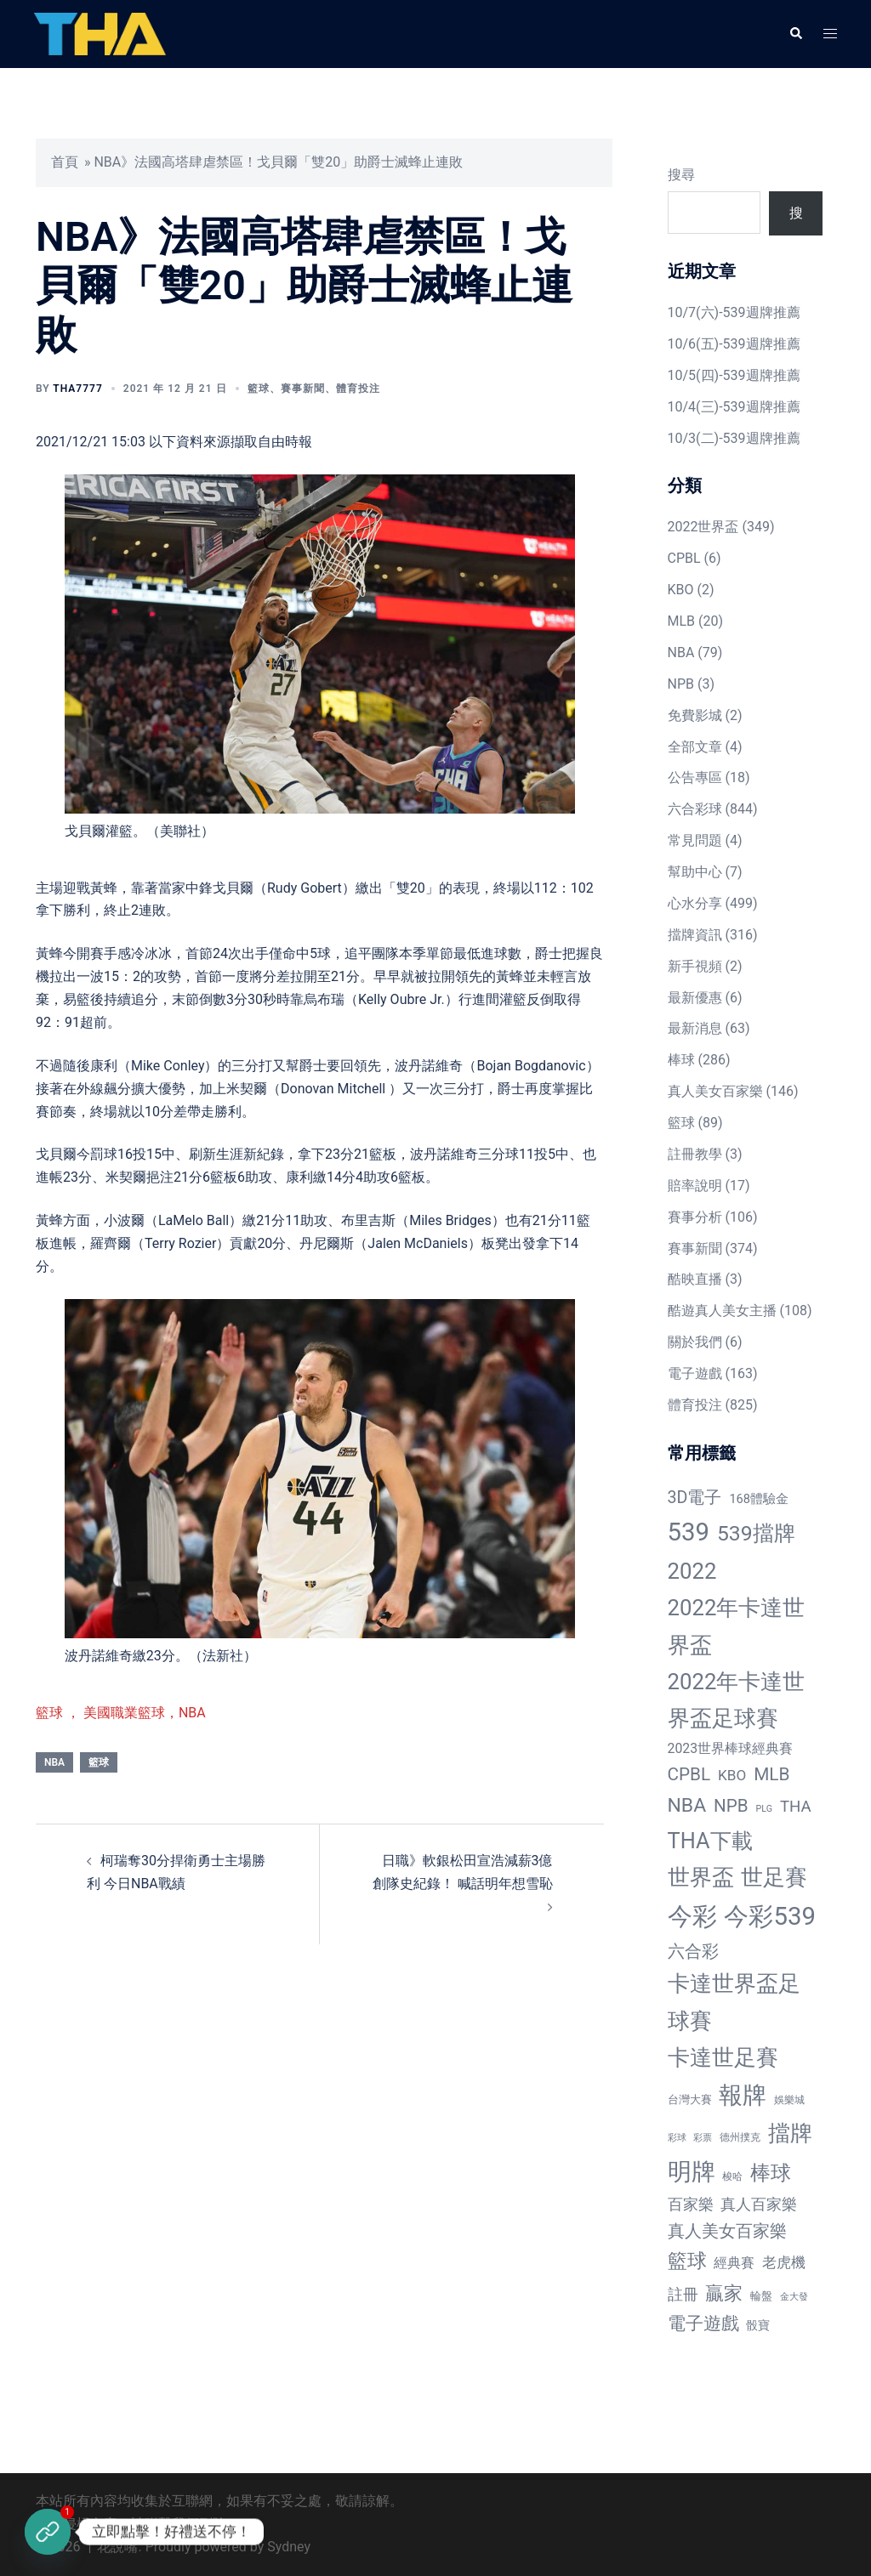 The width and height of the screenshot is (871, 2576). I want to click on MLB [MLB (94 個項目)], so click(771, 1774).